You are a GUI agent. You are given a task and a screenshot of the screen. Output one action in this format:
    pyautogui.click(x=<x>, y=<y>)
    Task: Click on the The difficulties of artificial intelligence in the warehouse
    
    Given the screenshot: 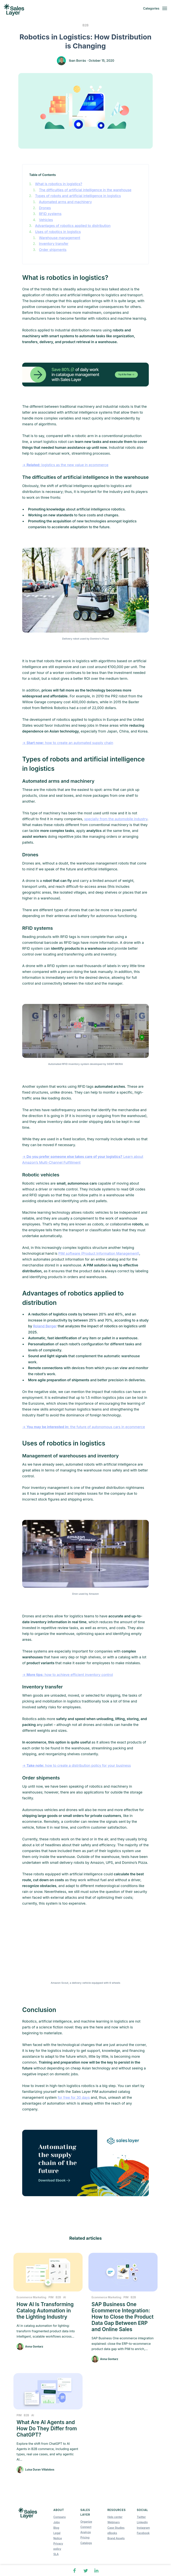 What is the action you would take?
    pyautogui.click(x=85, y=190)
    